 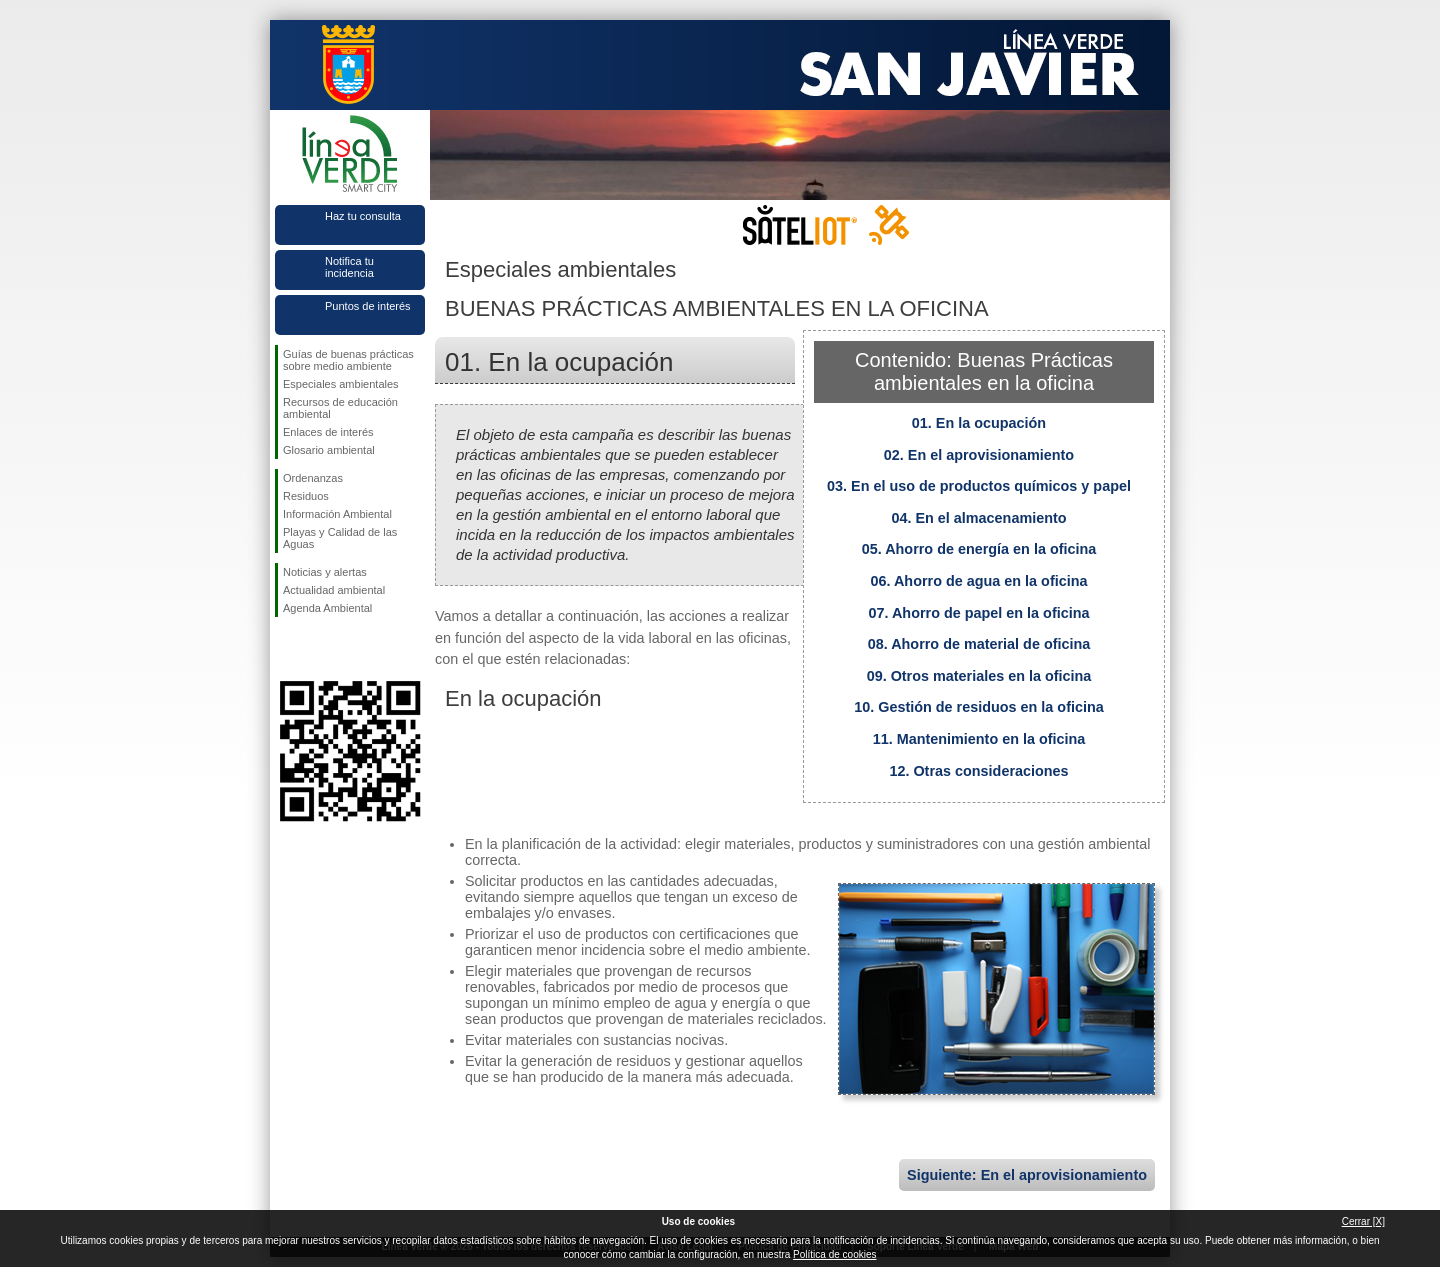 I want to click on Playas y Calidad de las Aguas, so click(x=340, y=538).